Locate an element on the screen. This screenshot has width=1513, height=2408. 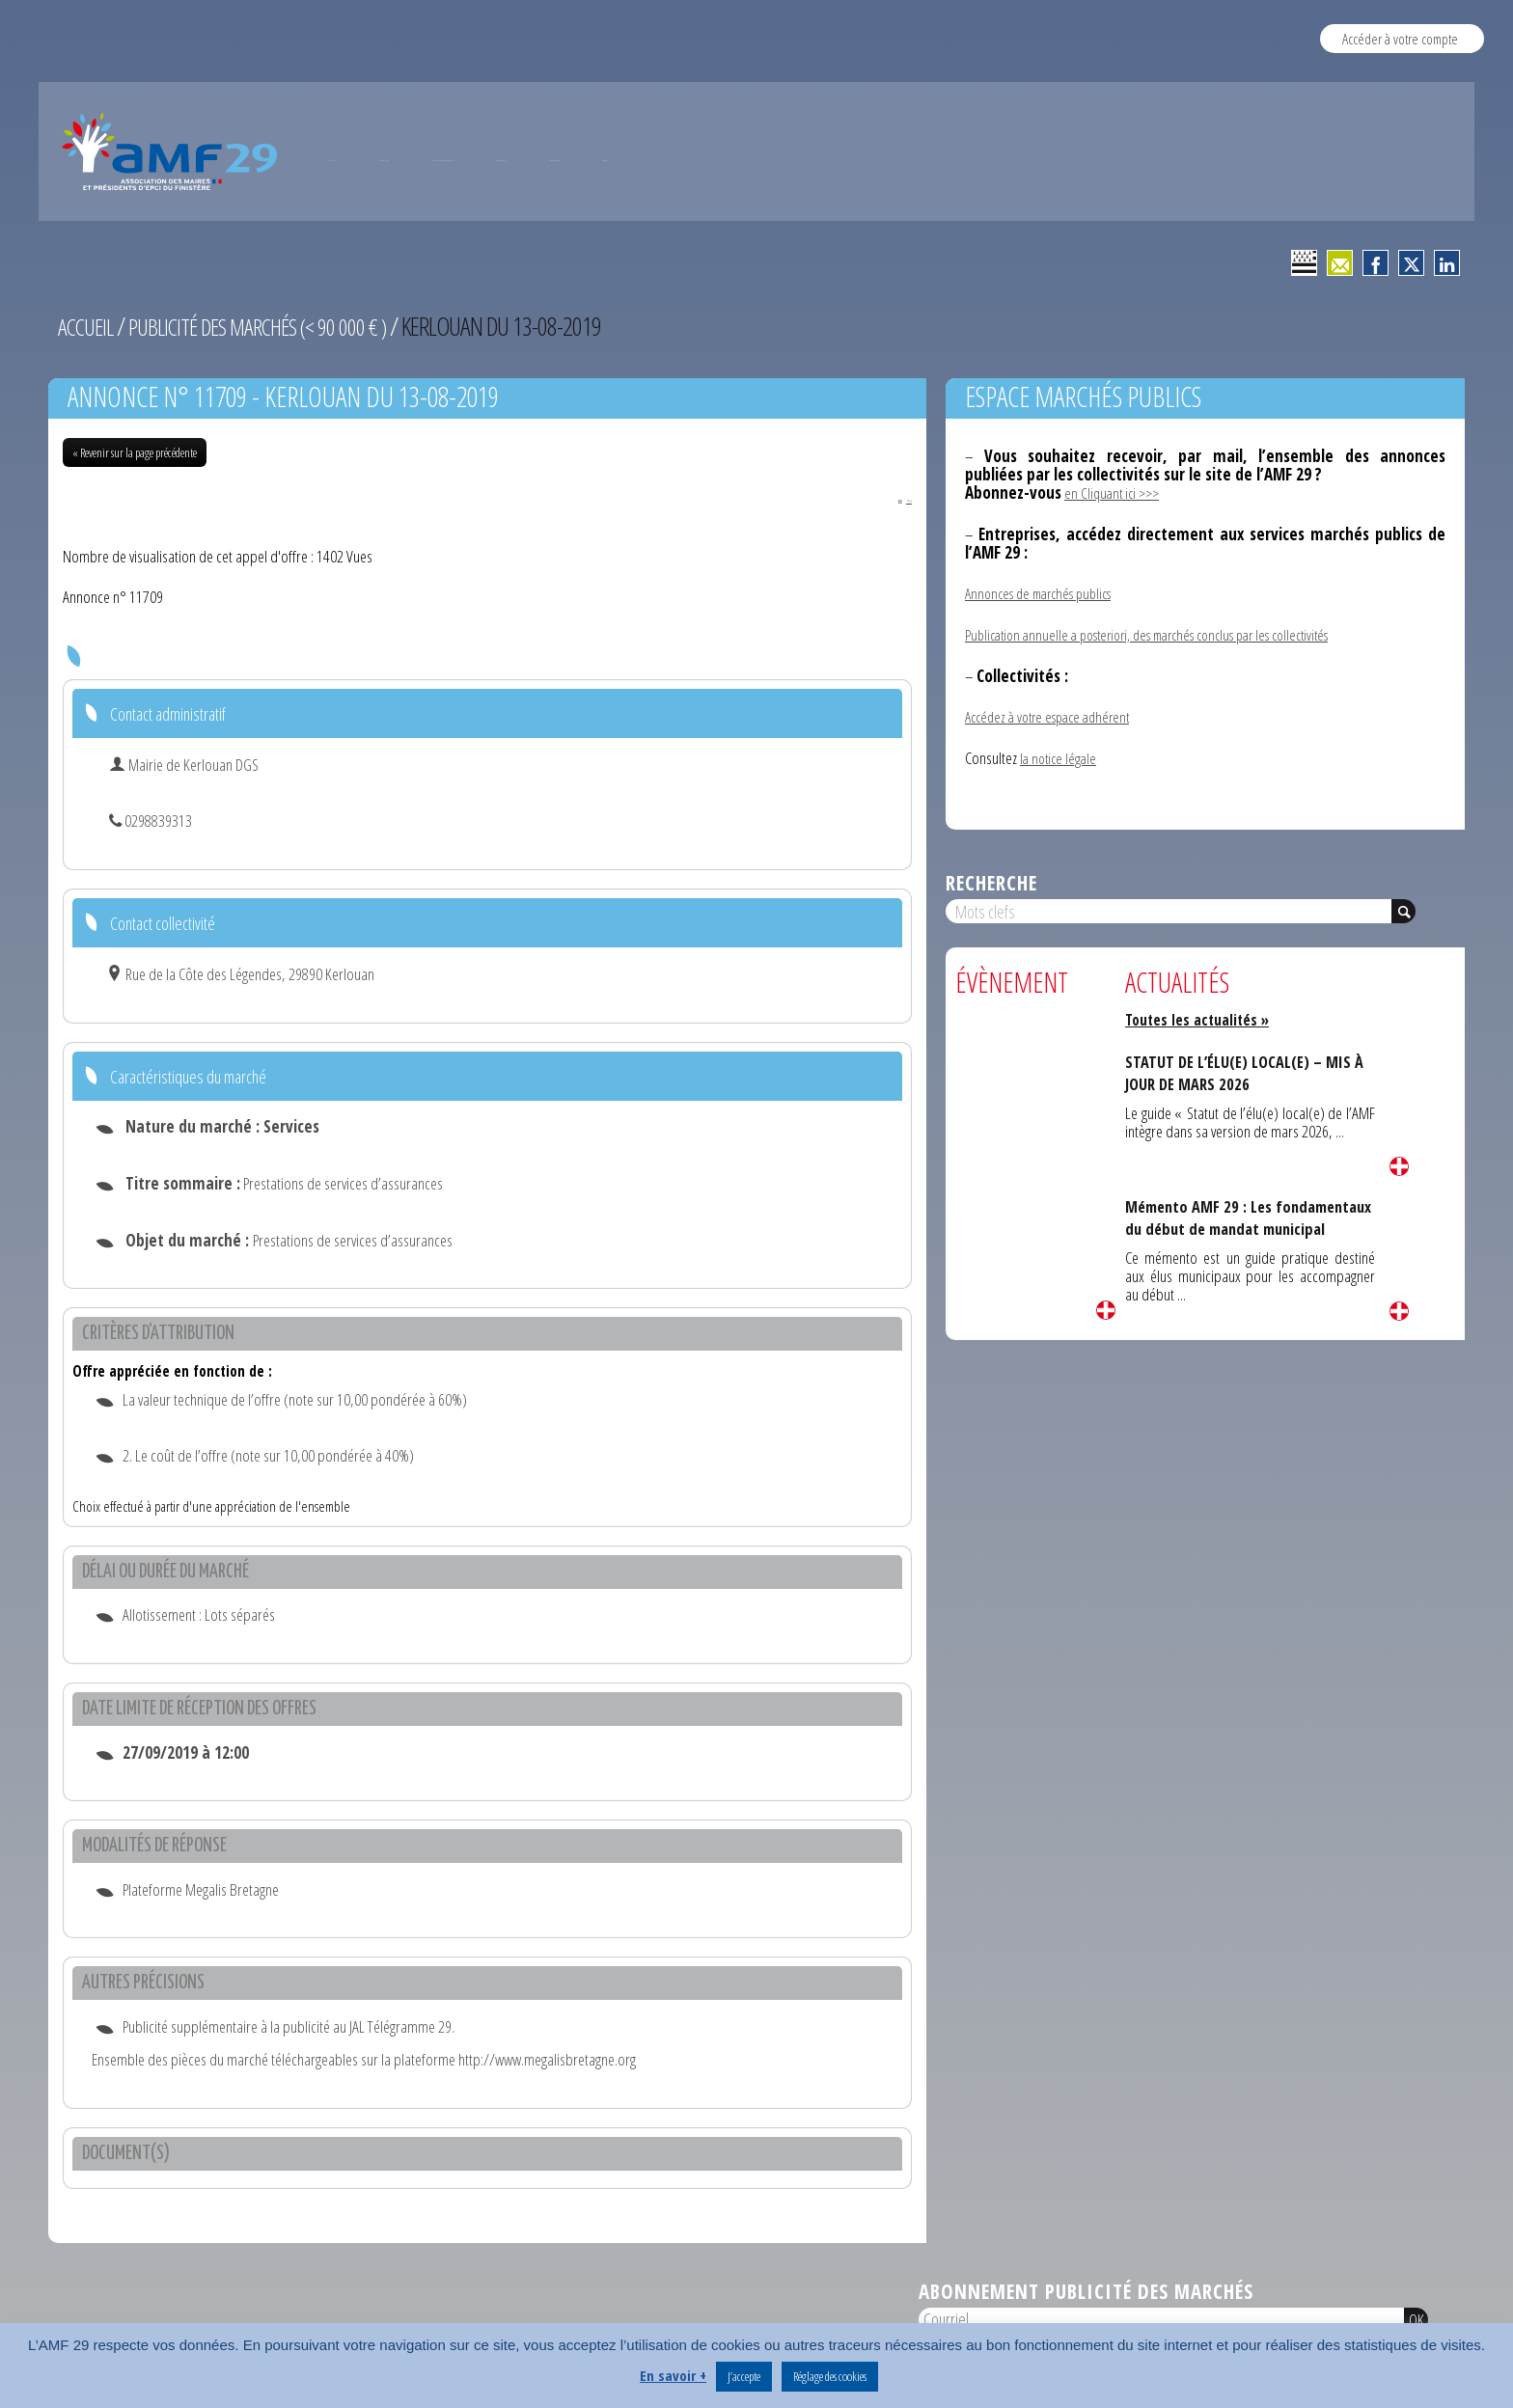
En savoir + is located at coordinates (673, 2375).